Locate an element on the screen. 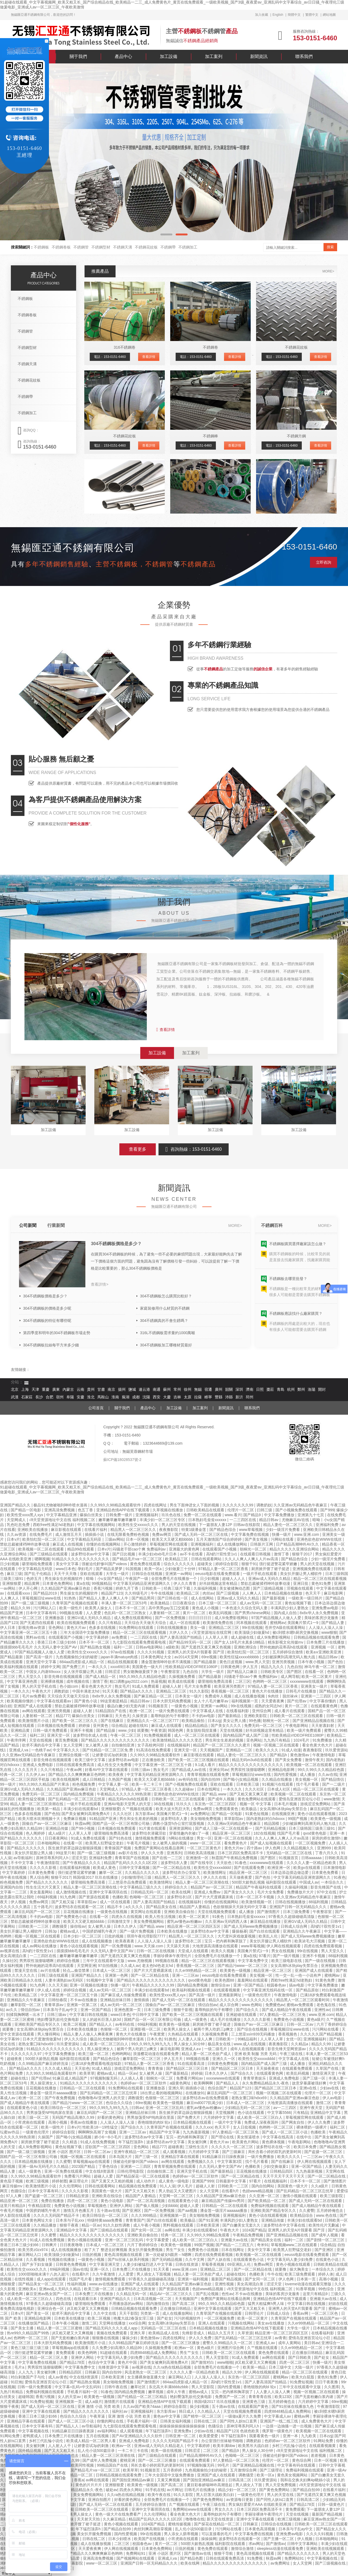  亚洲日批 is located at coordinates (301, 1583).